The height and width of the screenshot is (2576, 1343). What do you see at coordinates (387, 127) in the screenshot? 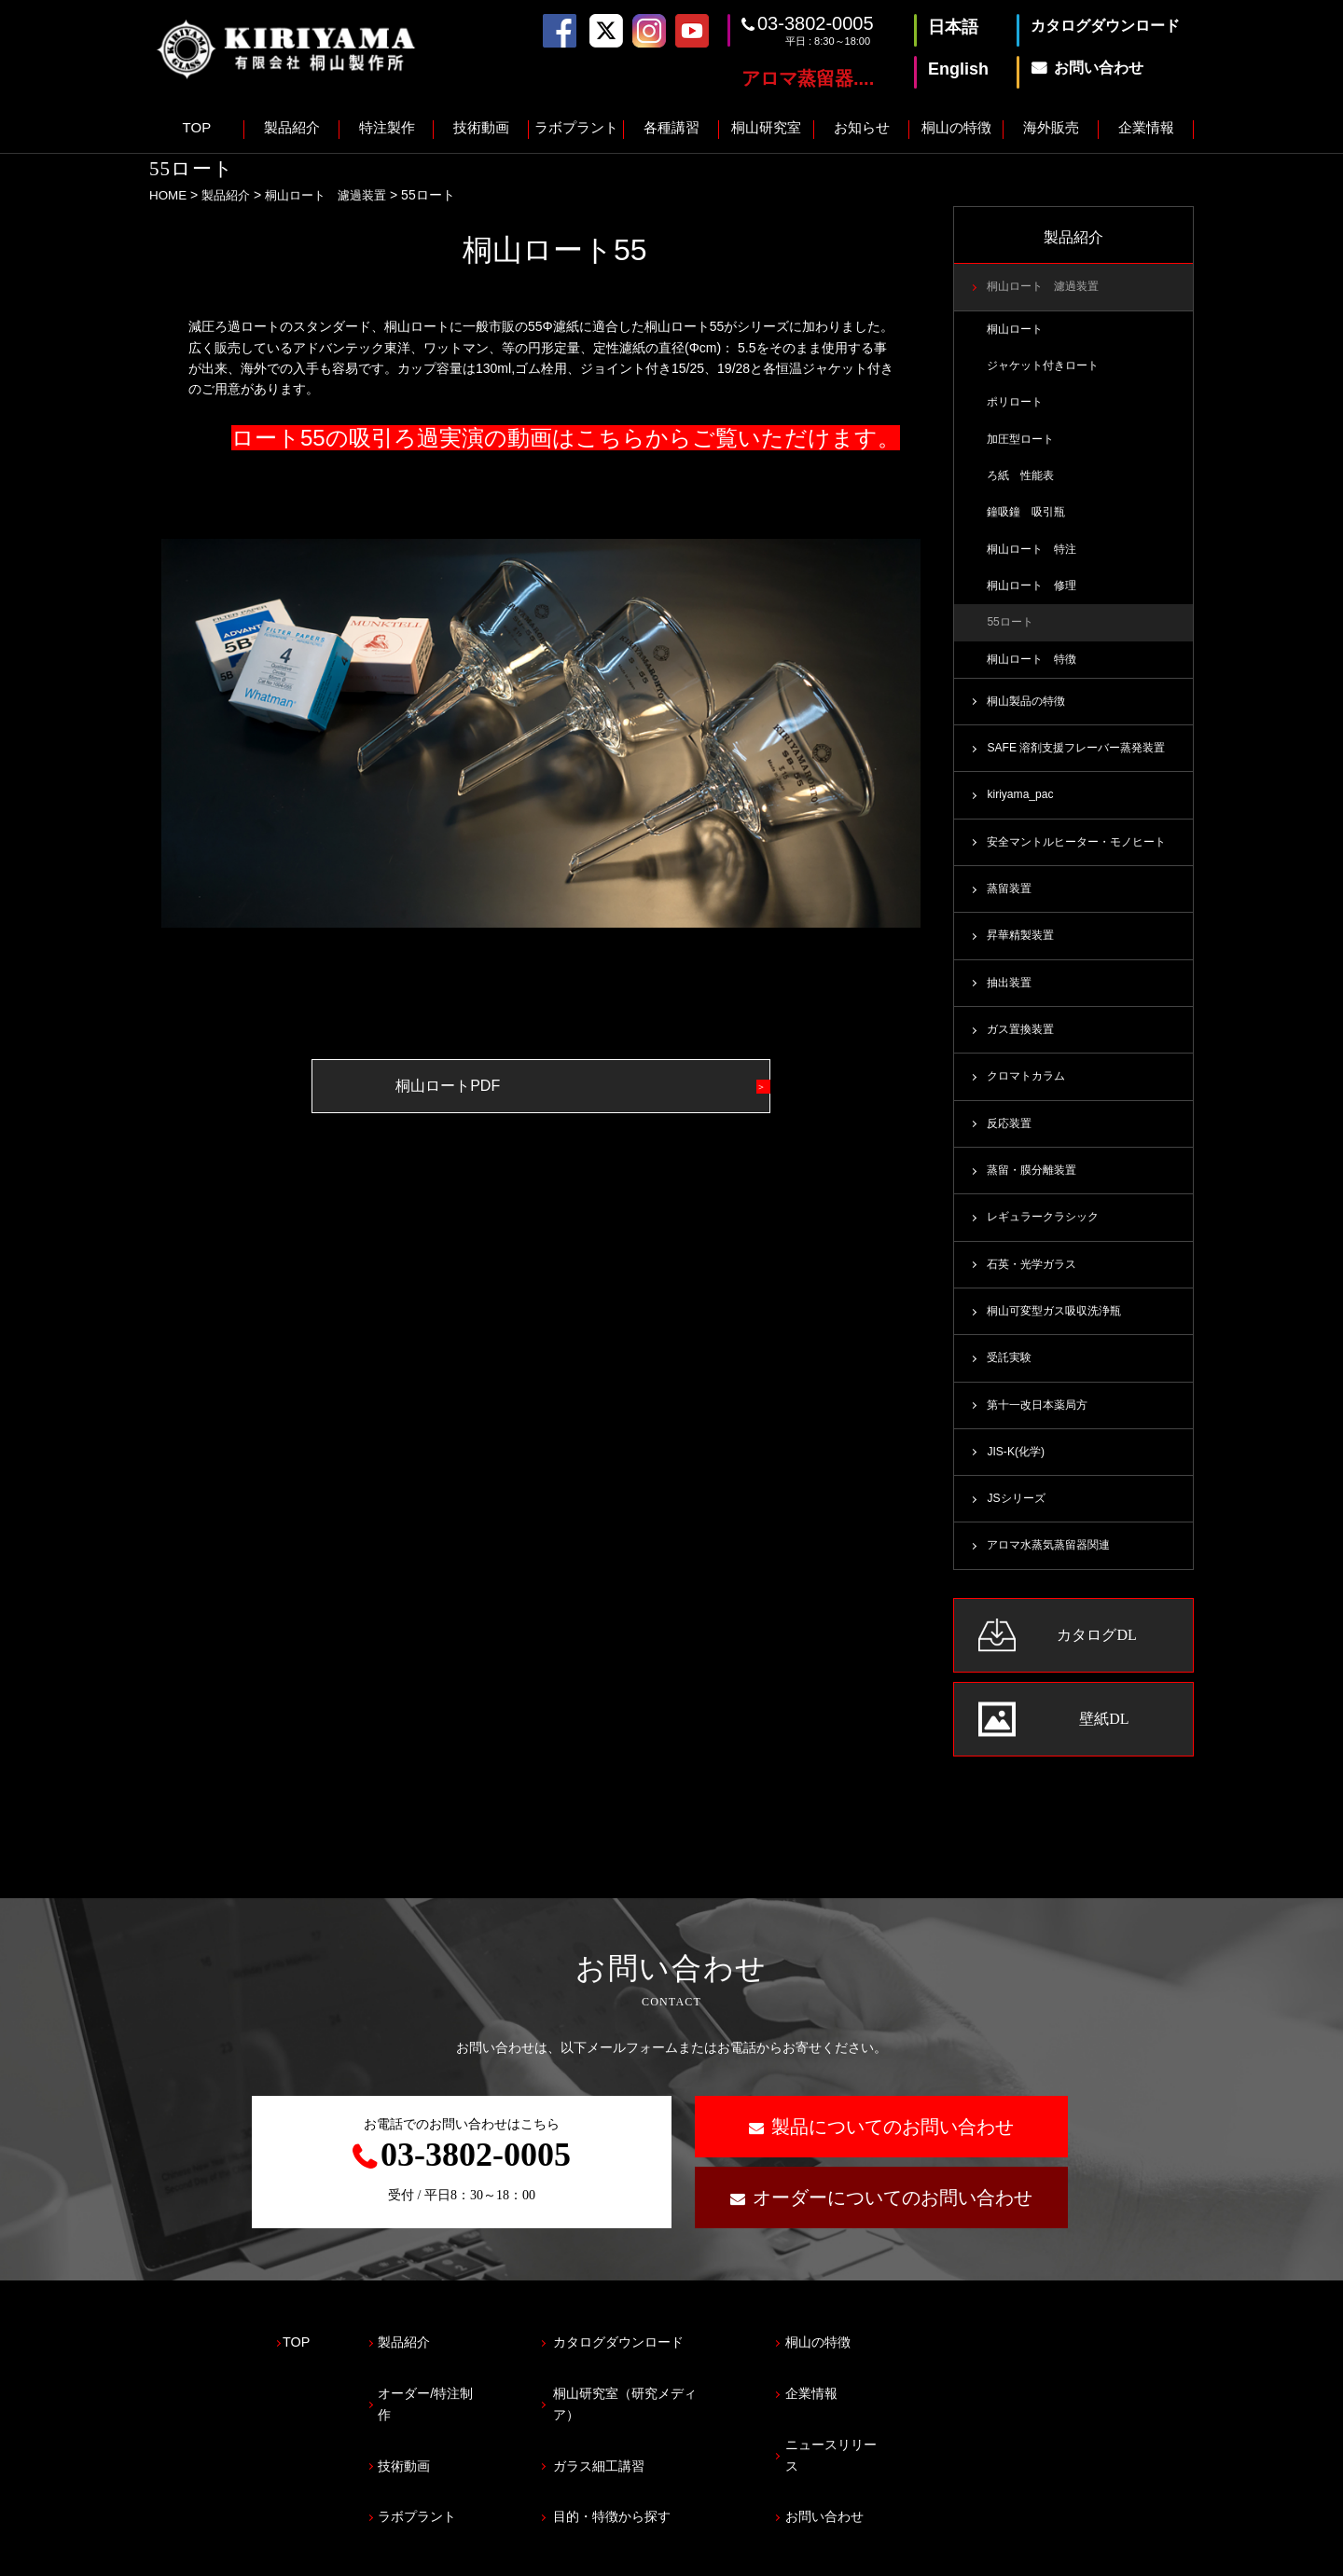
I see `特注製作` at bounding box center [387, 127].